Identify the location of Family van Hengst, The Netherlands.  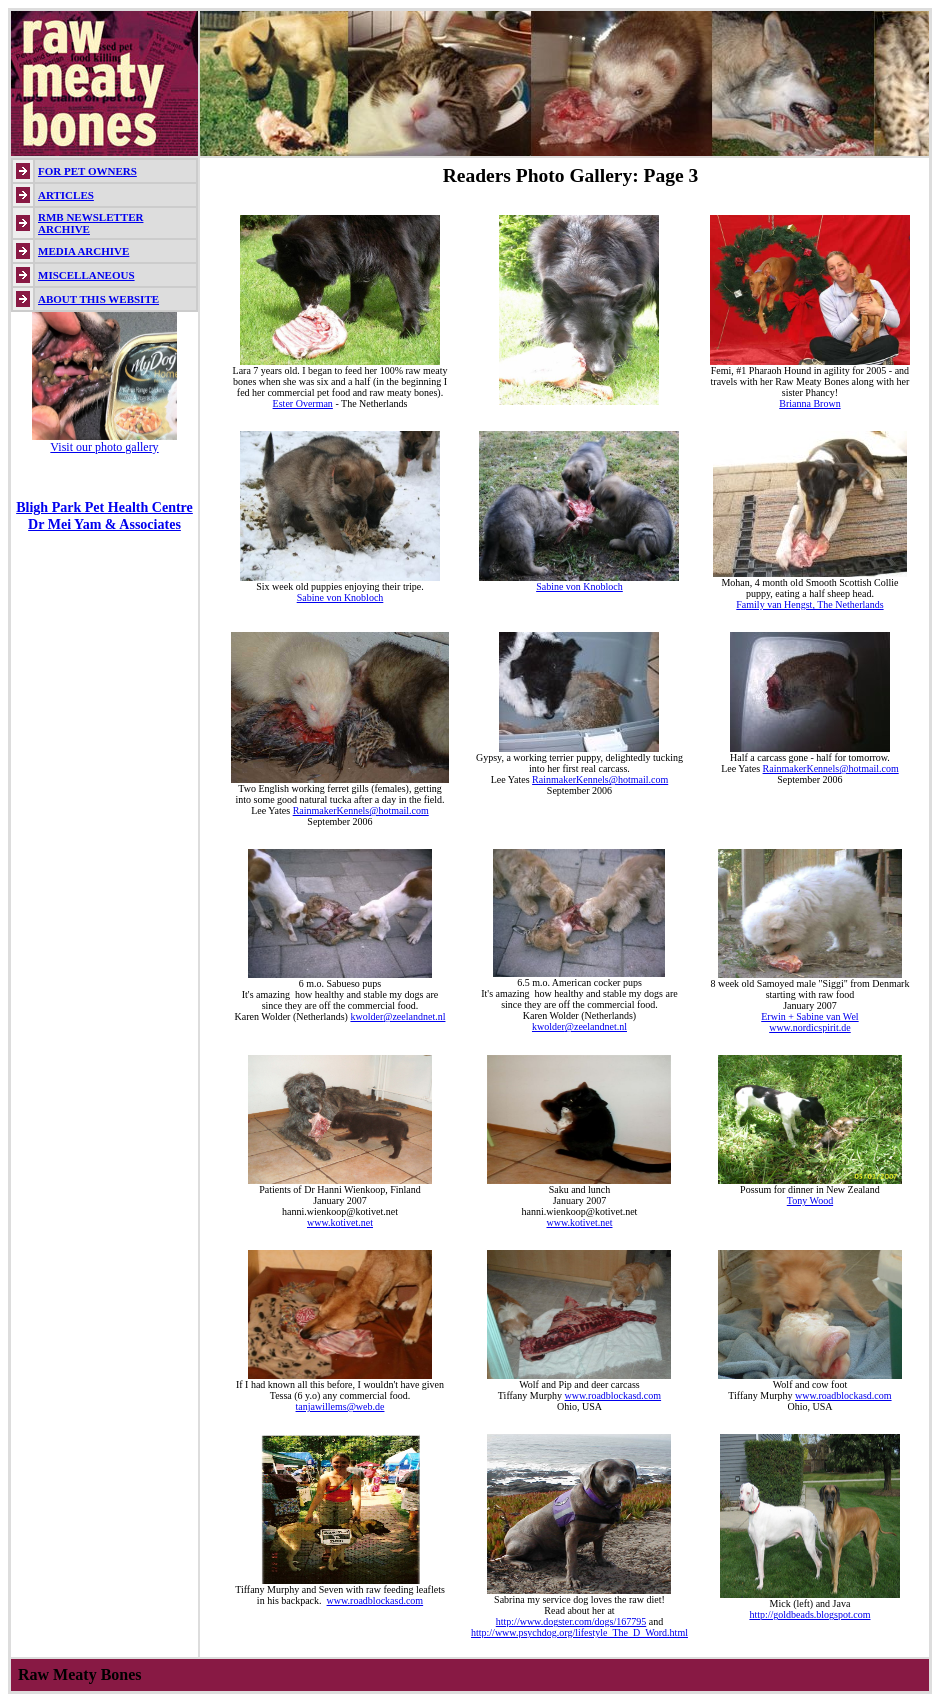
(809, 604).